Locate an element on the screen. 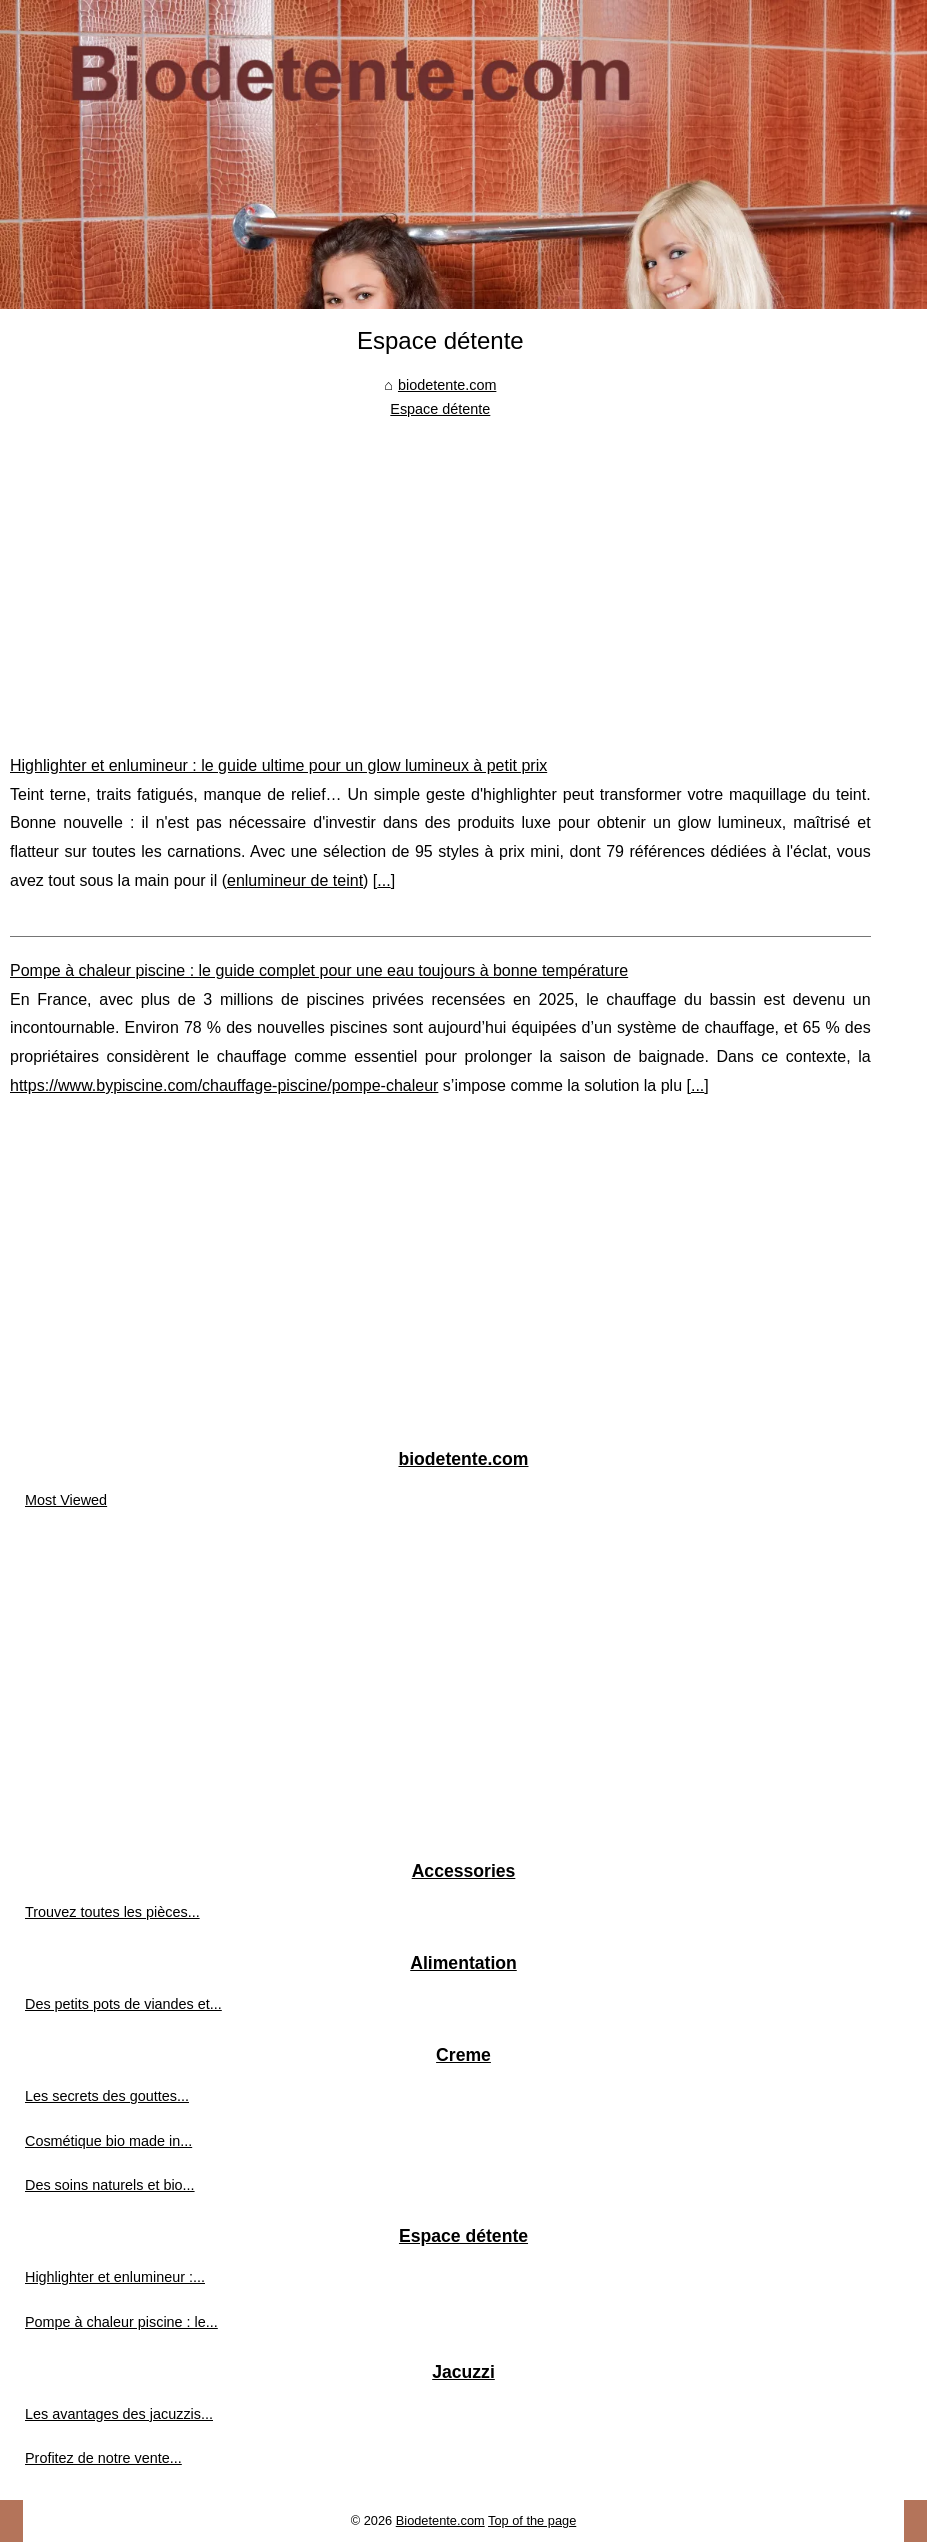 The width and height of the screenshot is (927, 2542). Pompe à chaleur piscine : le... is located at coordinates (121, 2322).